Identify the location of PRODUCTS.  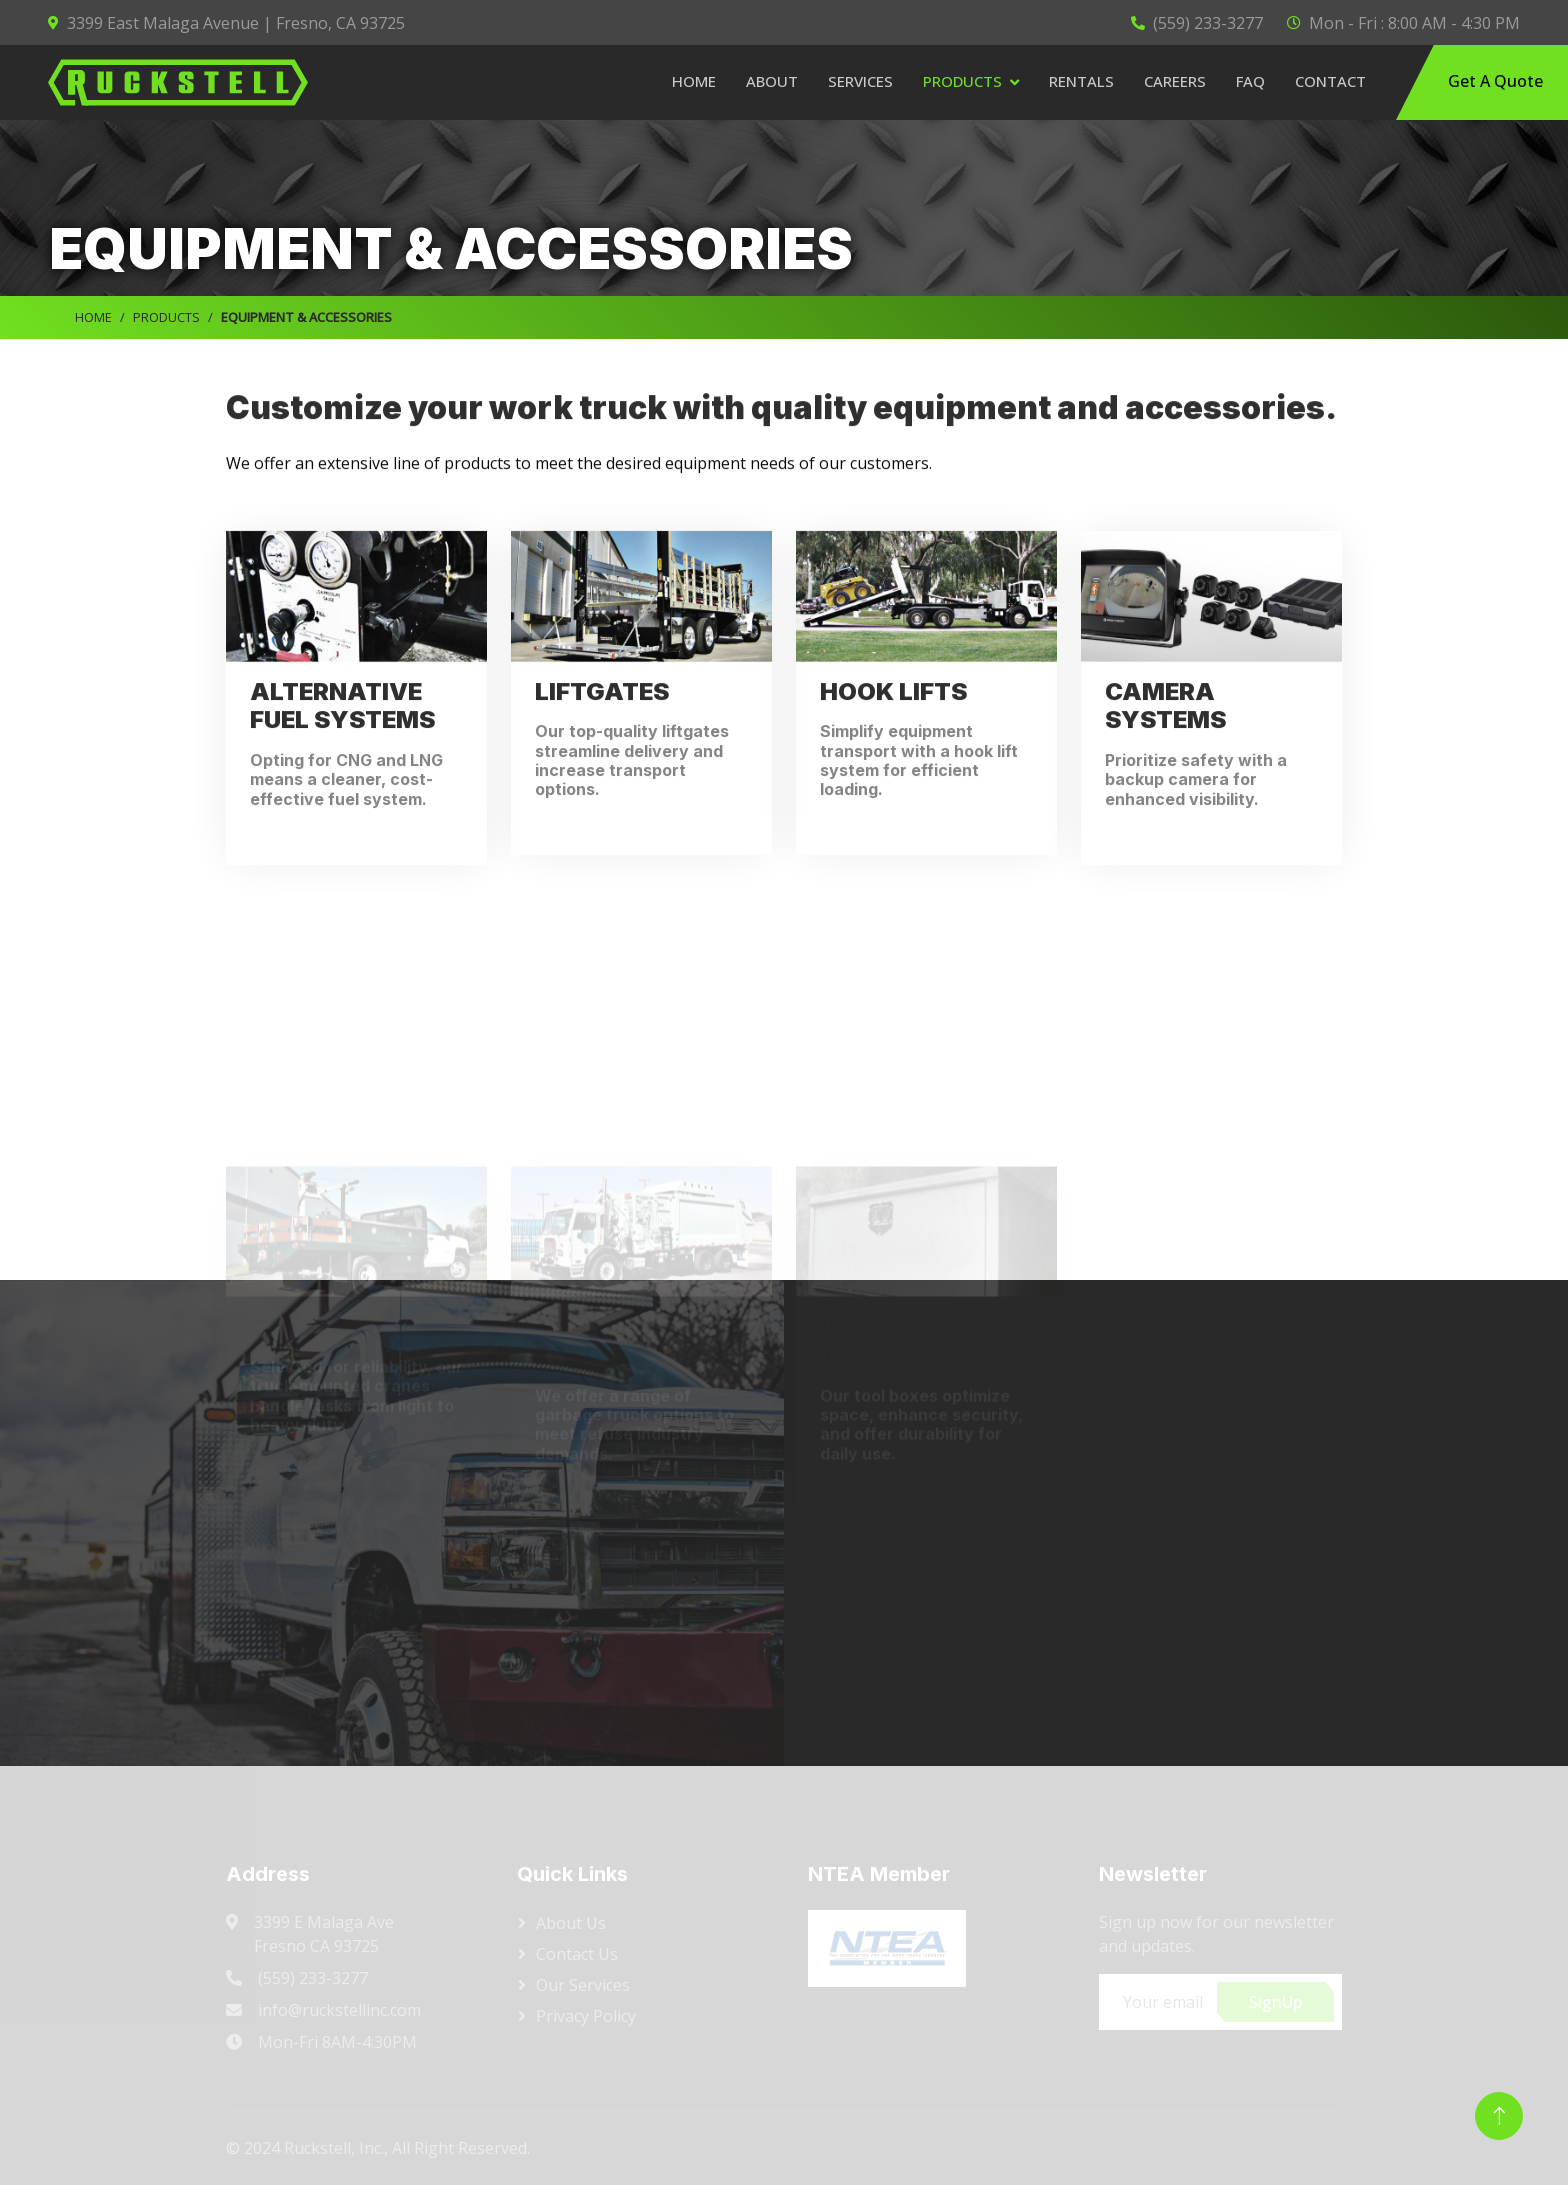
(166, 317).